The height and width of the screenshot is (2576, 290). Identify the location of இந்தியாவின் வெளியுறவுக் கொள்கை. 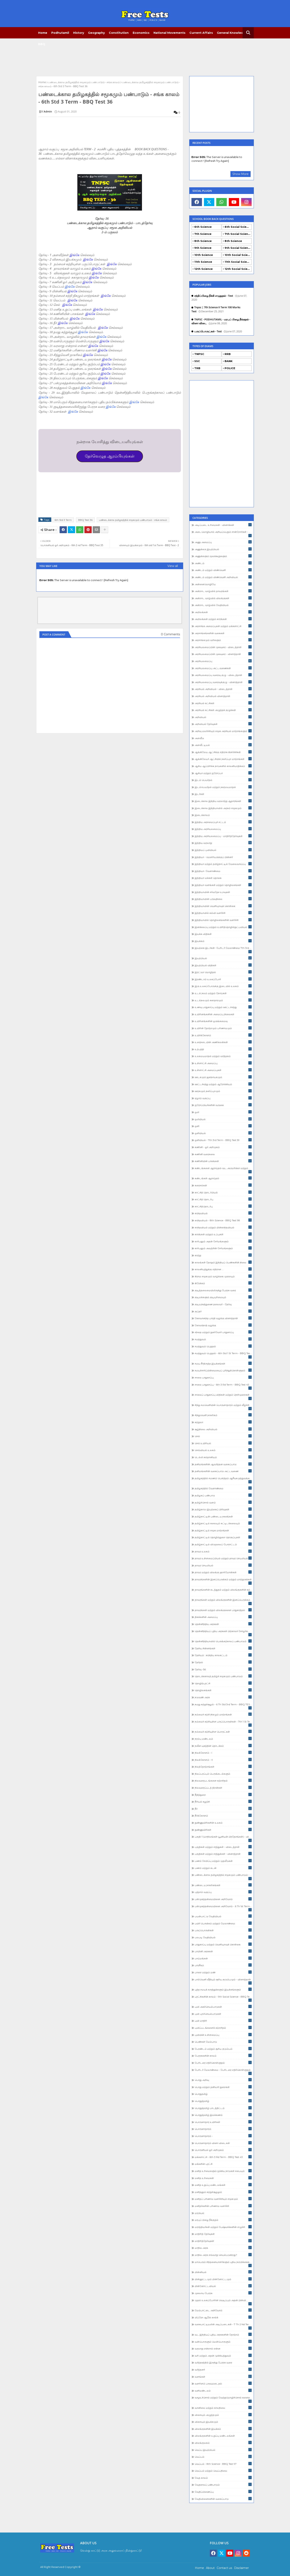
(223, 906).